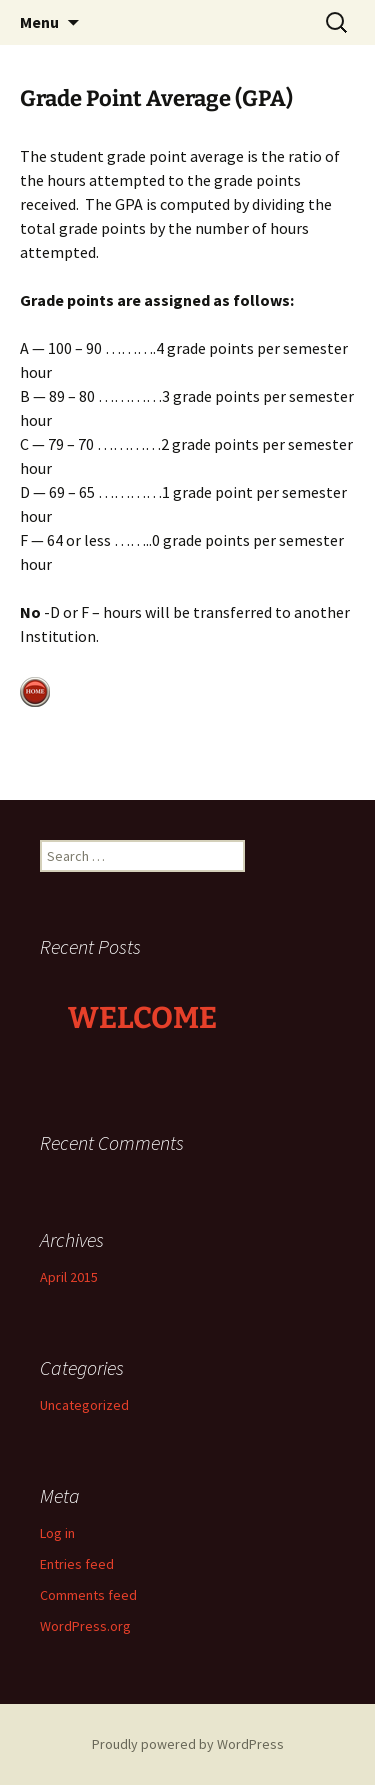 The width and height of the screenshot is (375, 1785). What do you see at coordinates (188, 1744) in the screenshot?
I see `Proudly powered by WordPress` at bounding box center [188, 1744].